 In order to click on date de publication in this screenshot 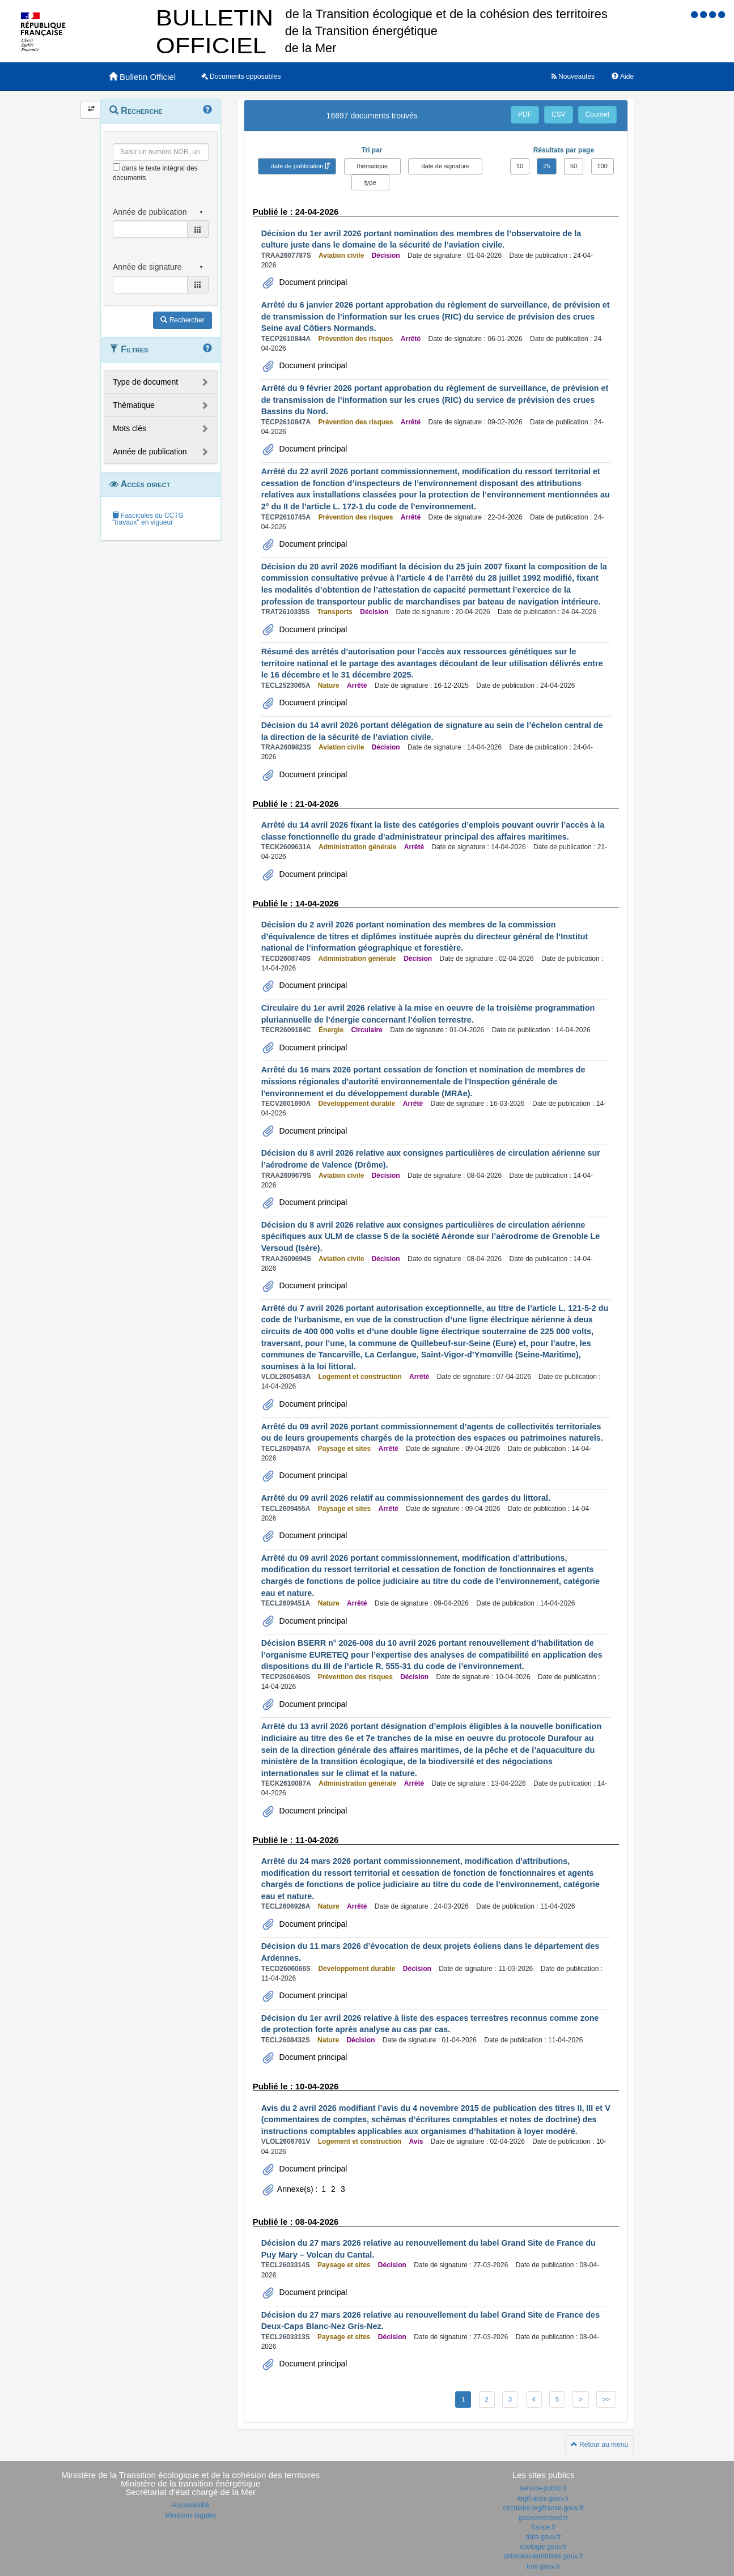, I will do `click(297, 166)`.